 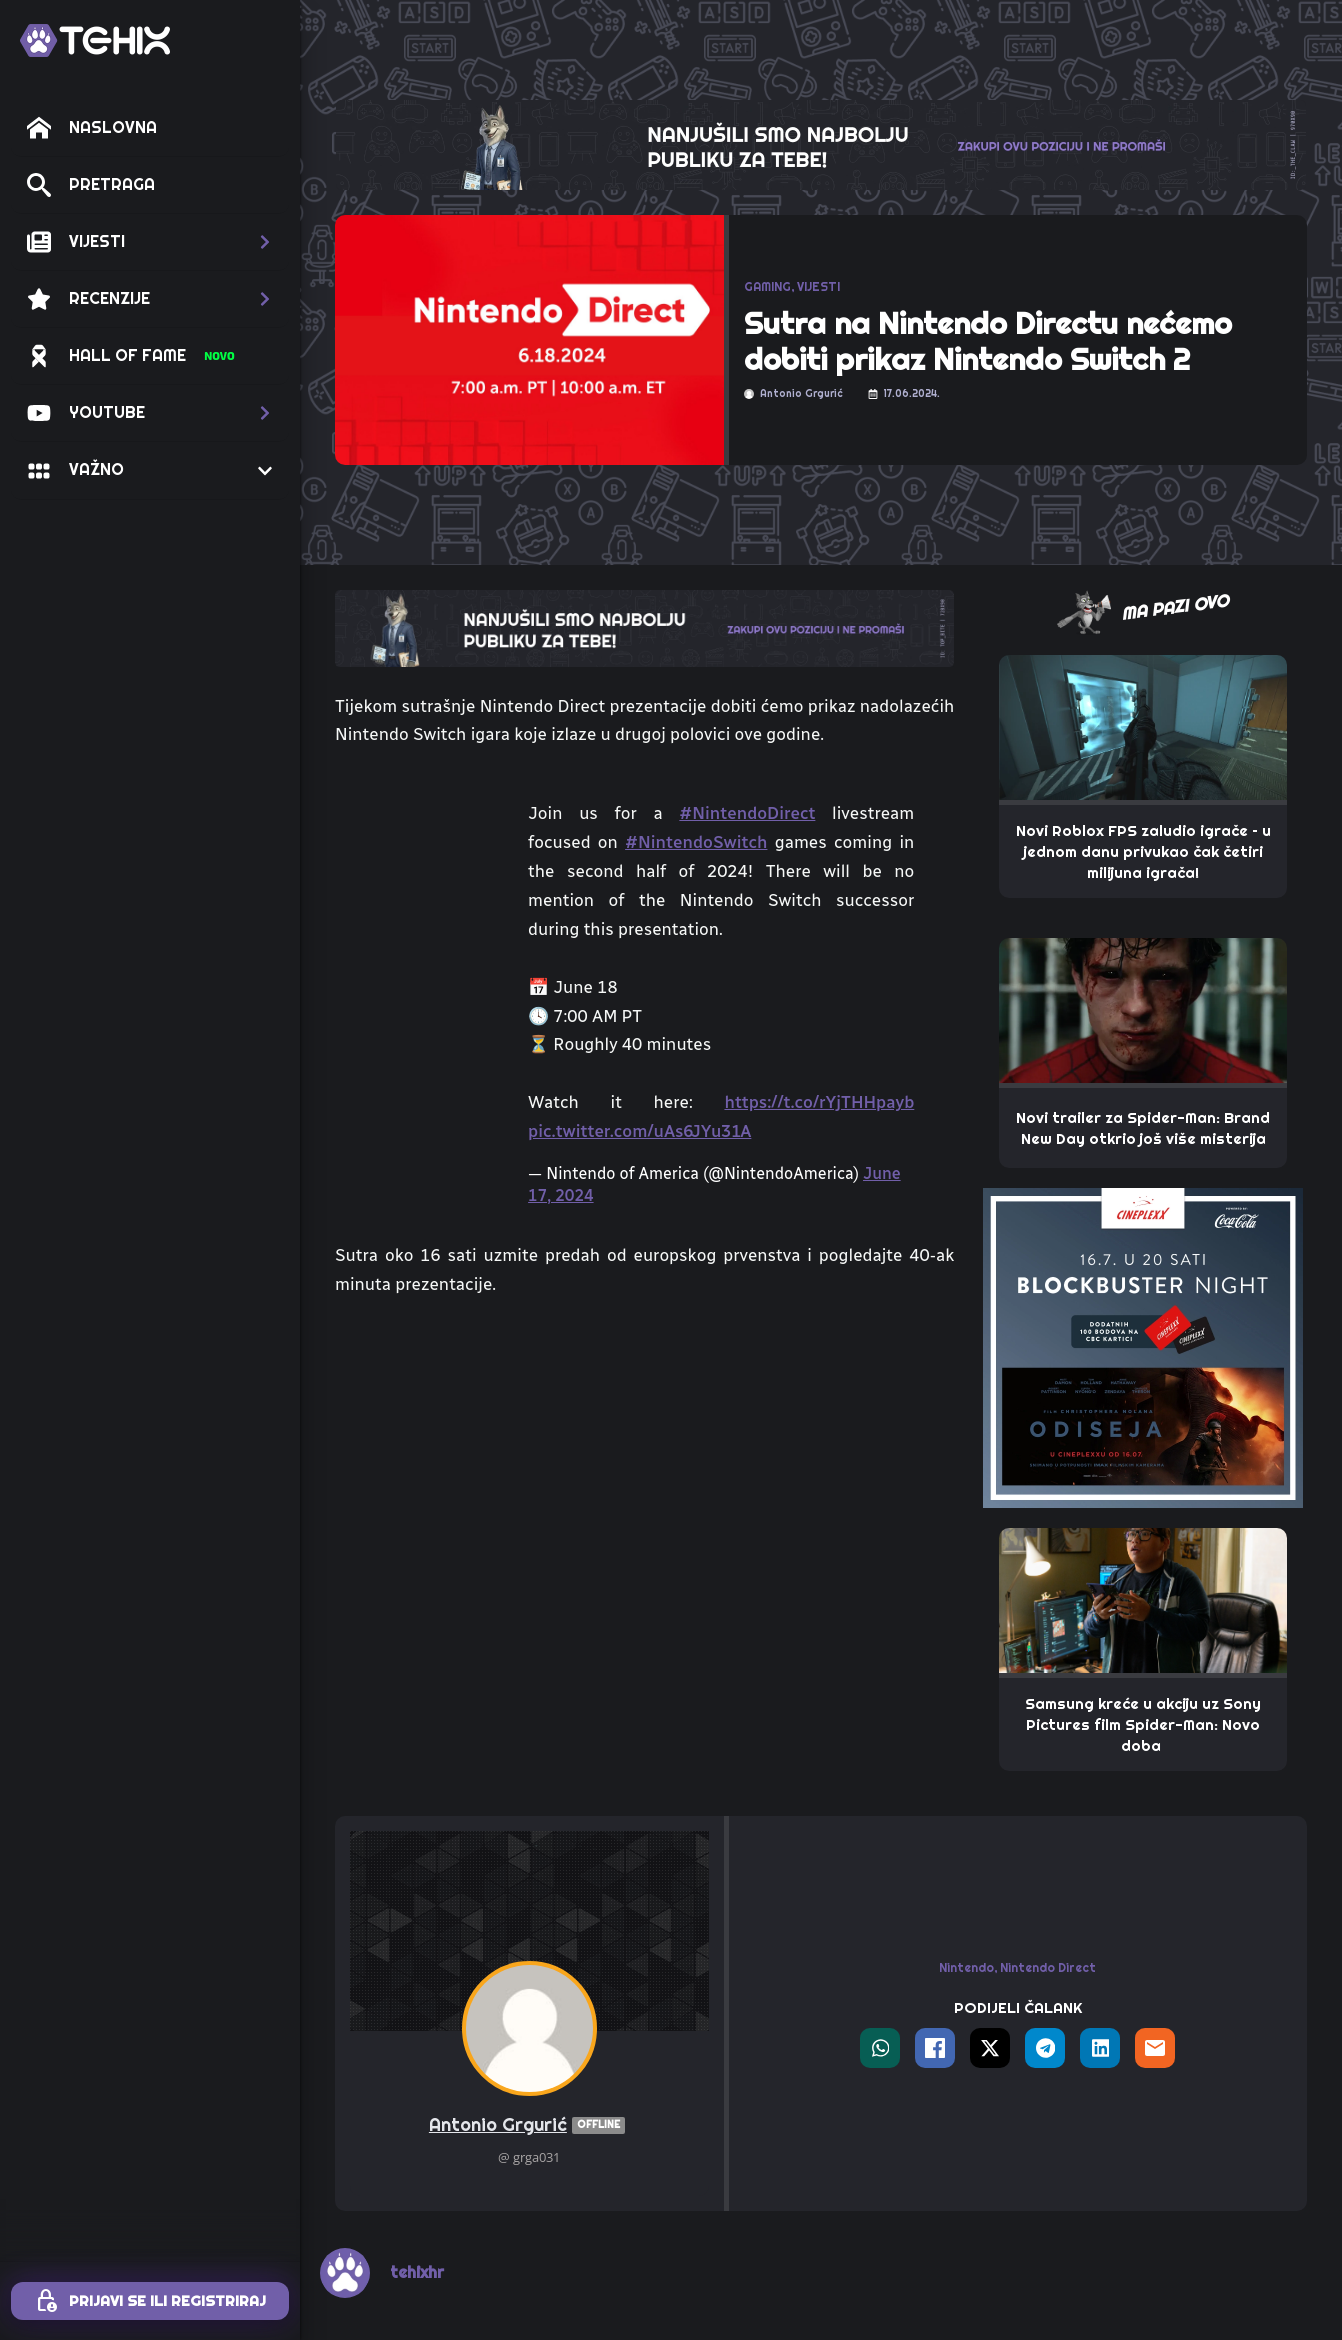 What do you see at coordinates (986, 2195) in the screenshot?
I see `[twitter]` at bounding box center [986, 2195].